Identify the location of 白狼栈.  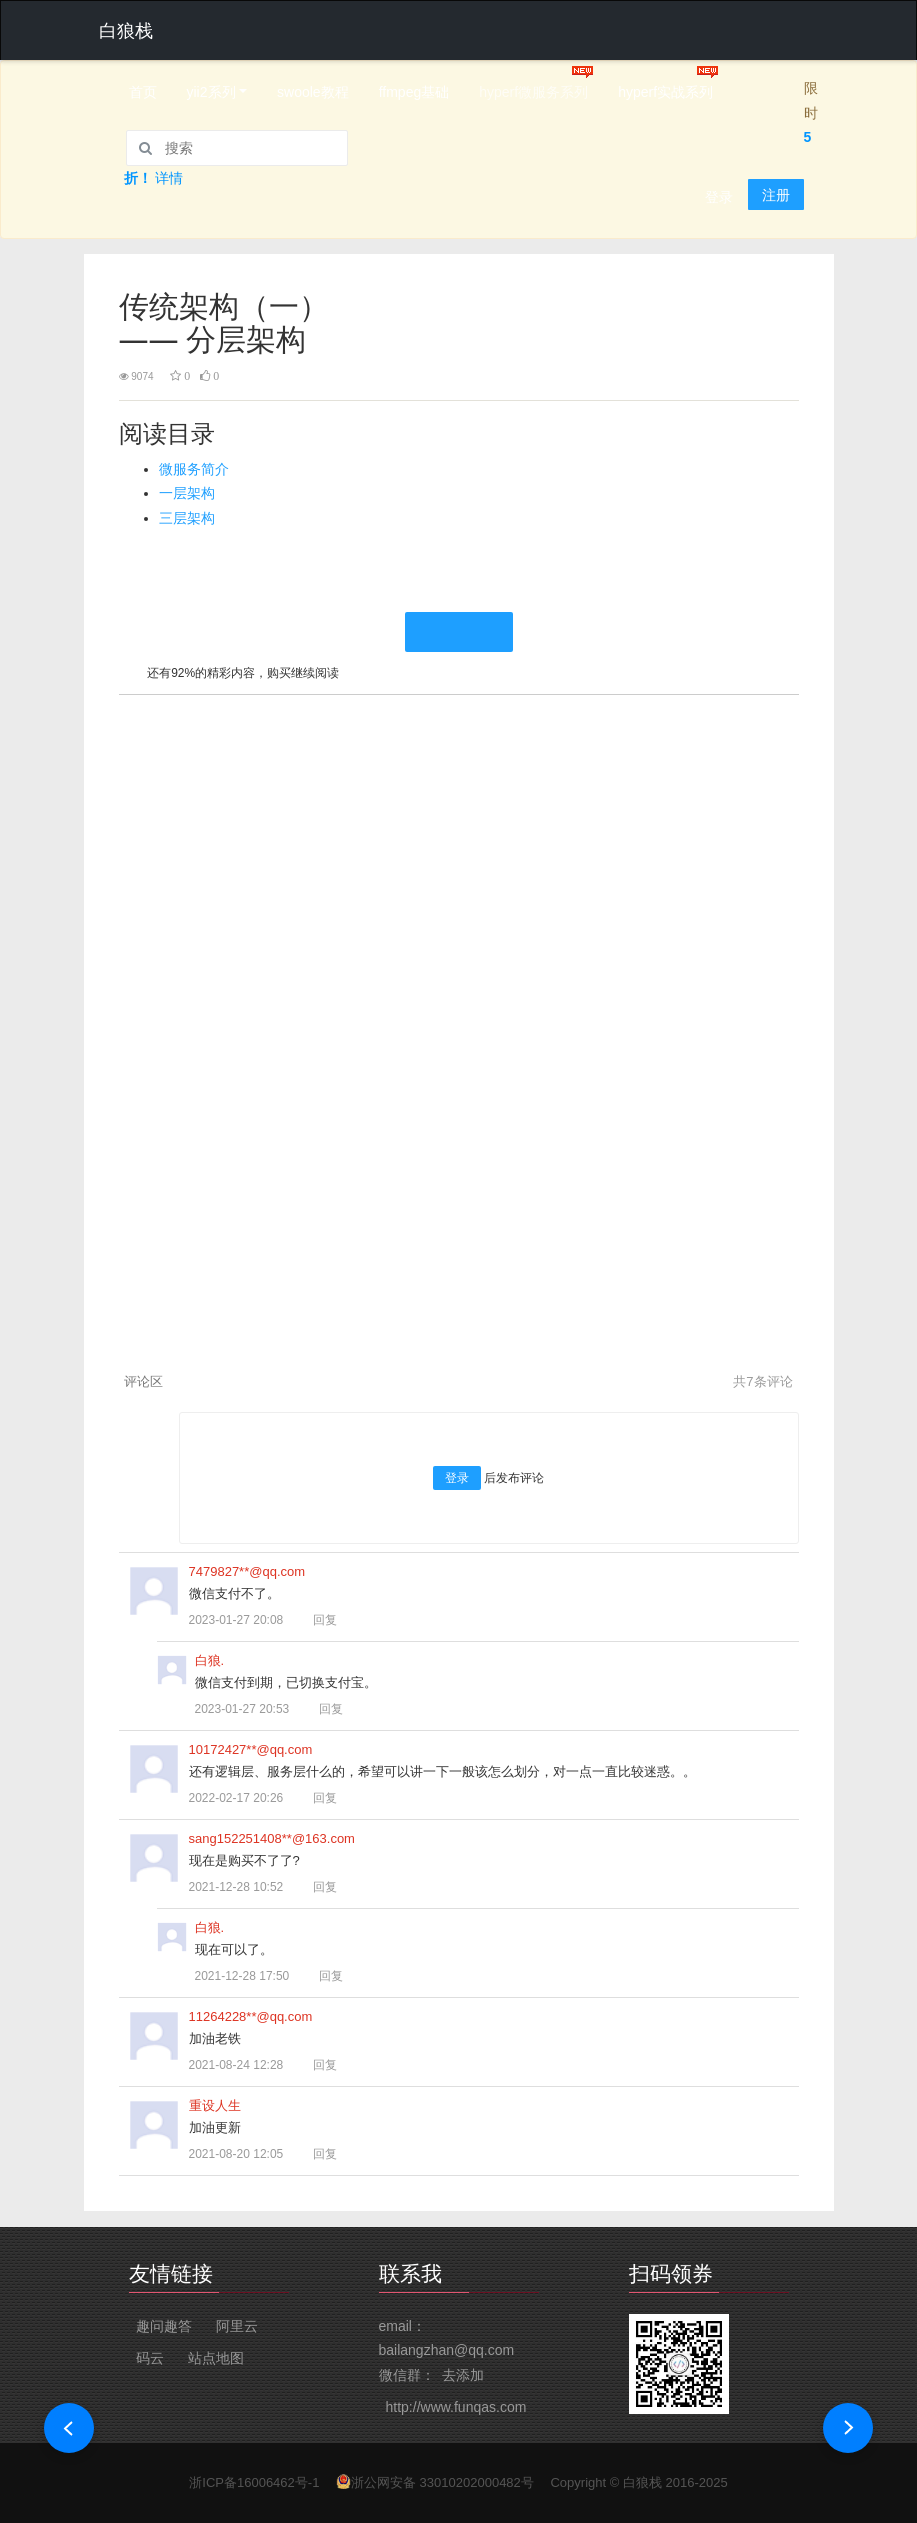
(642, 2482).